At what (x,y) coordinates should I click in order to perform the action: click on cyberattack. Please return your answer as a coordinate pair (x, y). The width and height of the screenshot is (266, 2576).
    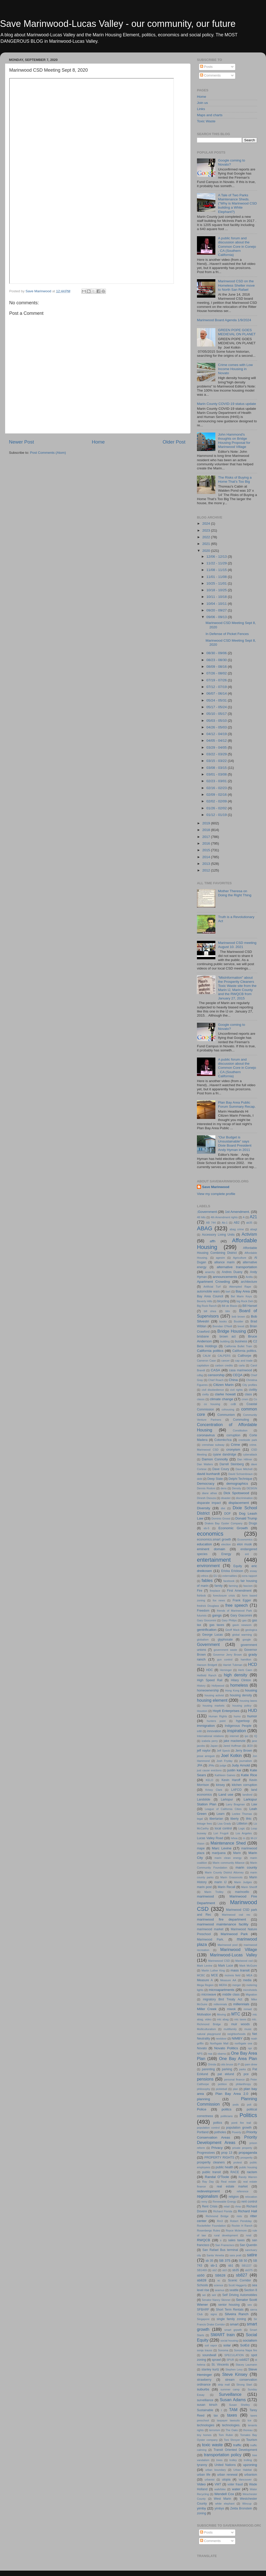
    Looking at the image, I should click on (250, 1454).